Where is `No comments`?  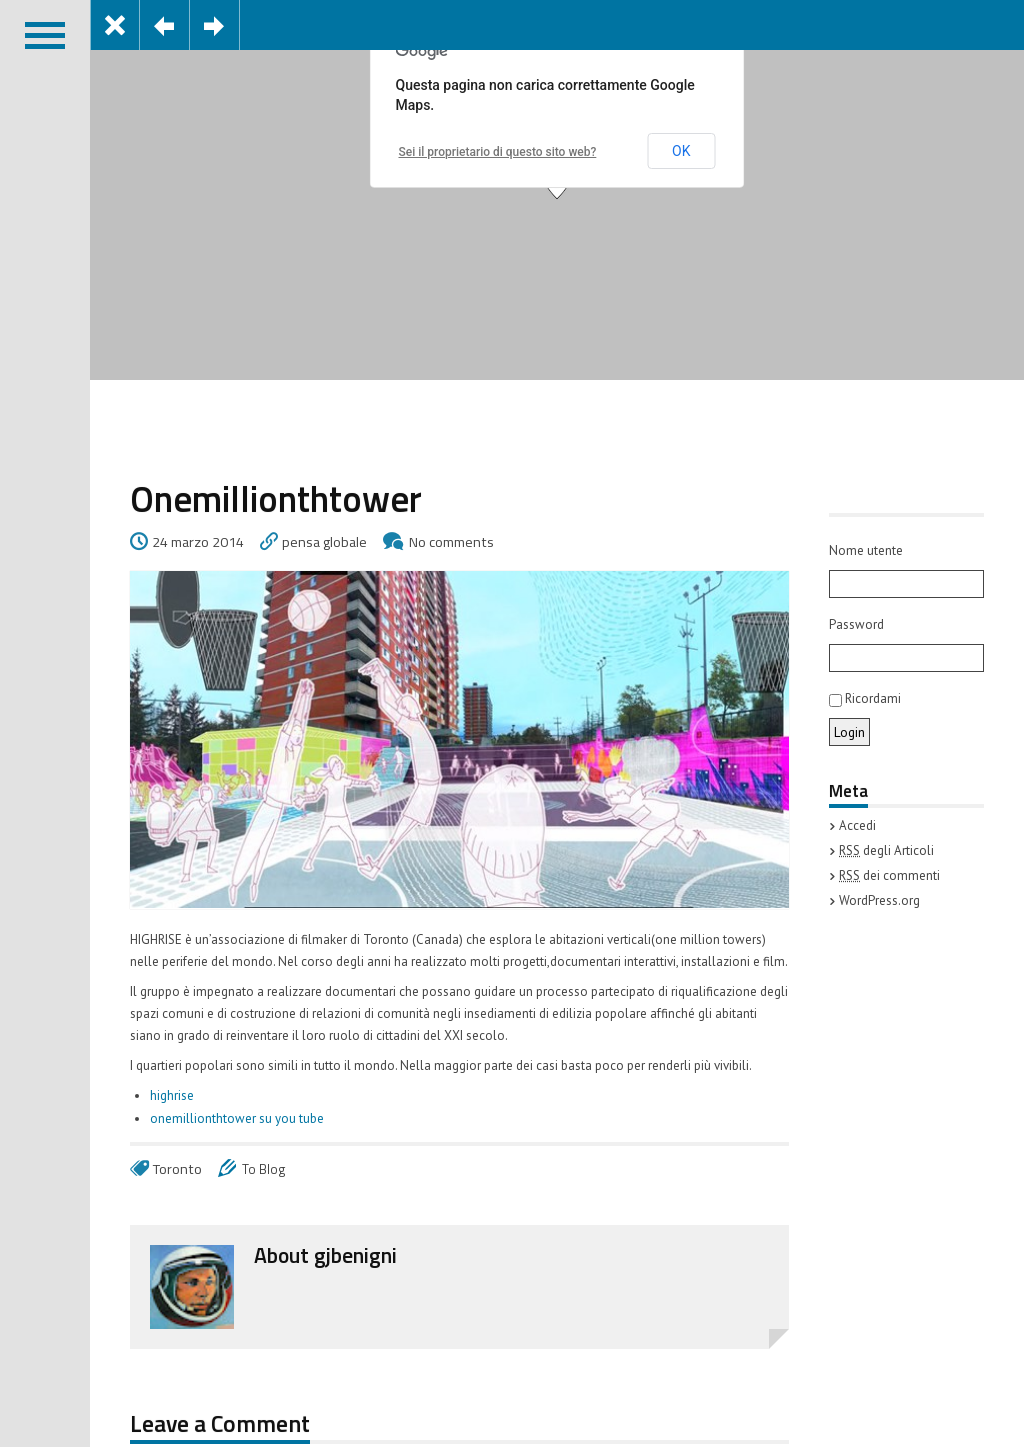 No comments is located at coordinates (451, 542).